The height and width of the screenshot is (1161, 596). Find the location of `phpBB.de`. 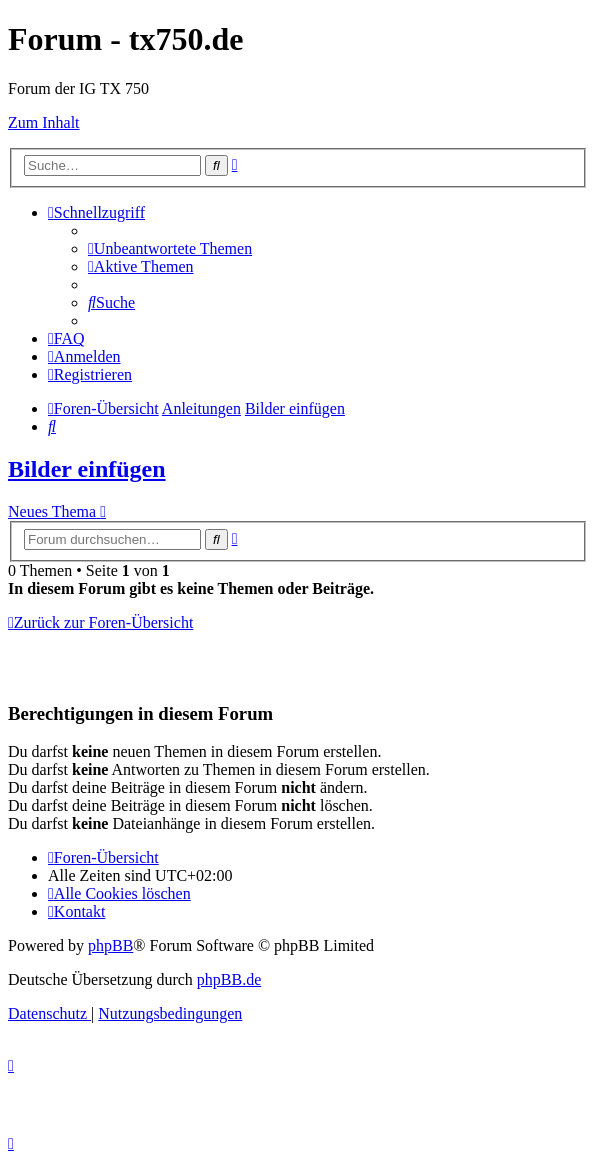

phpBB.de is located at coordinates (229, 979).